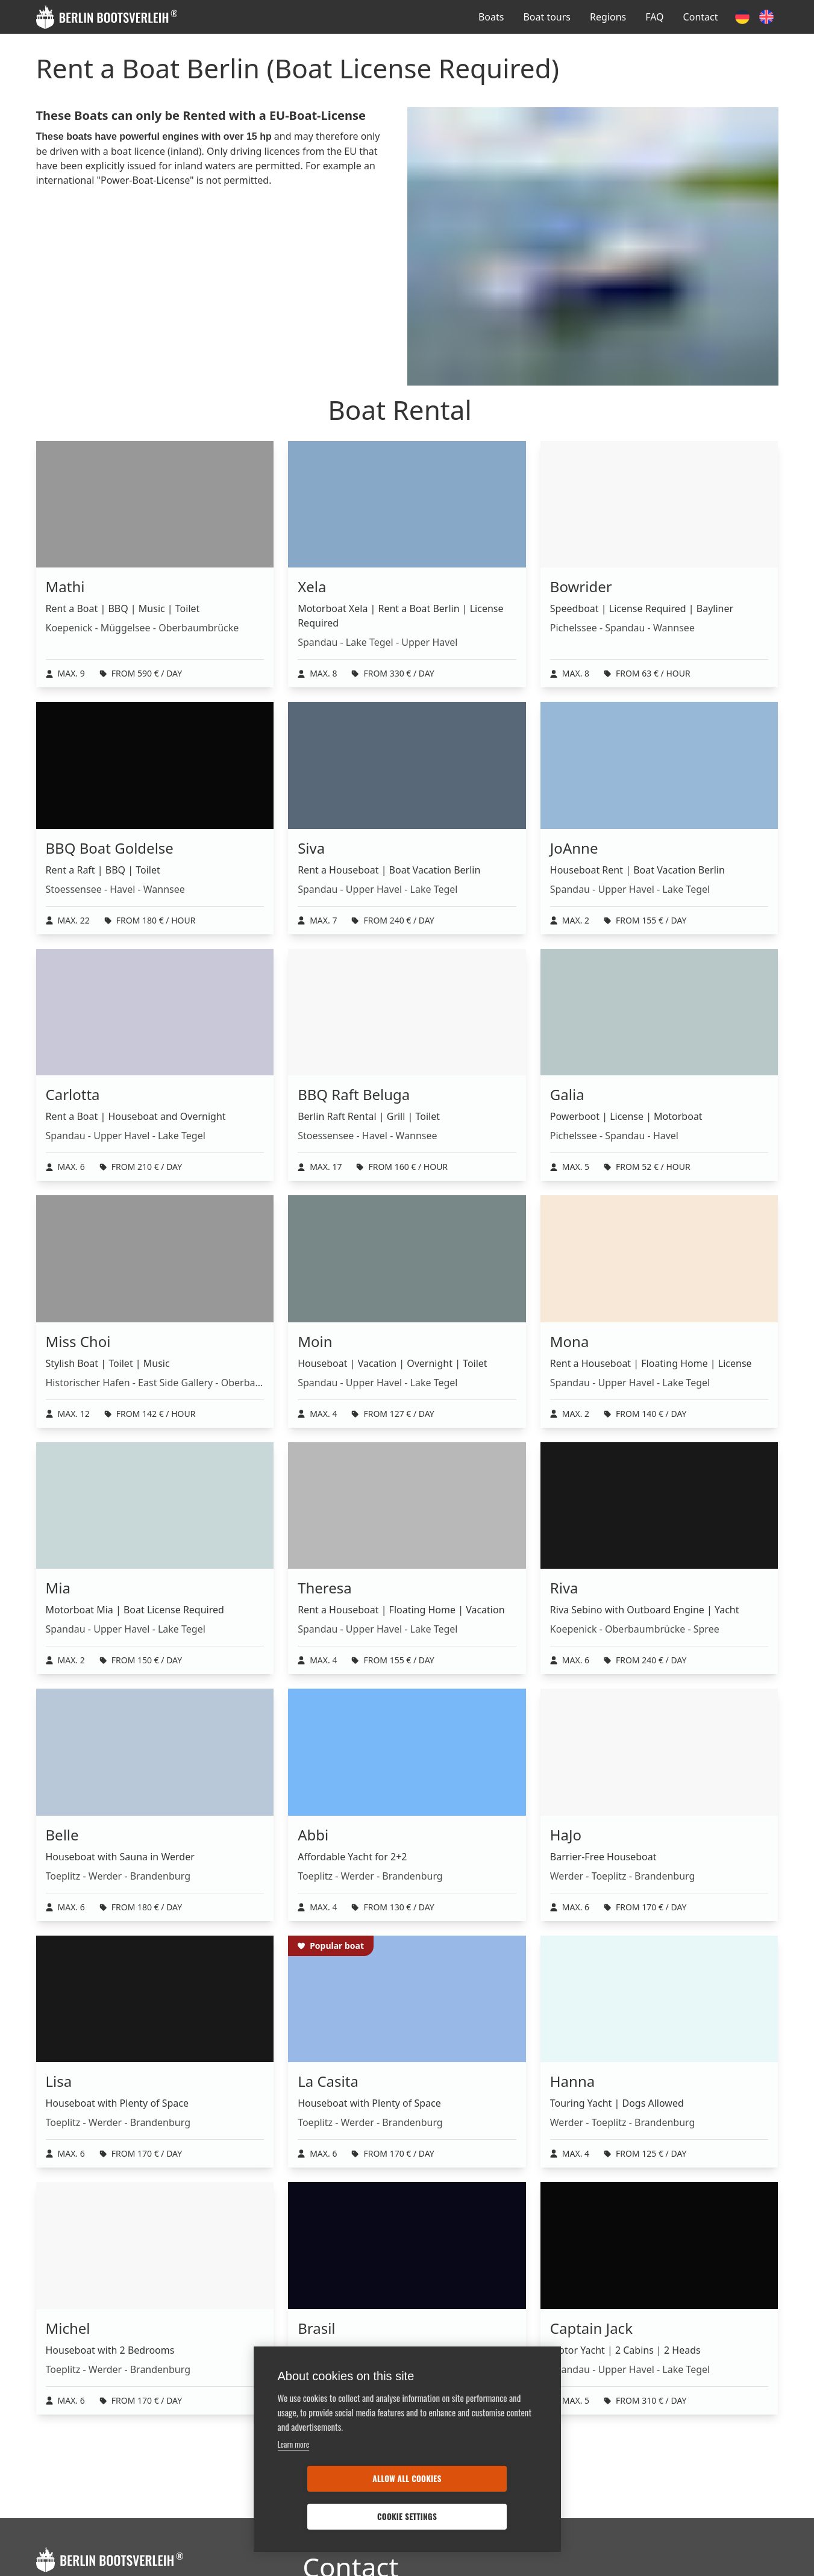 The height and width of the screenshot is (2576, 814). Describe the element at coordinates (654, 16) in the screenshot. I see `FAQ` at that location.